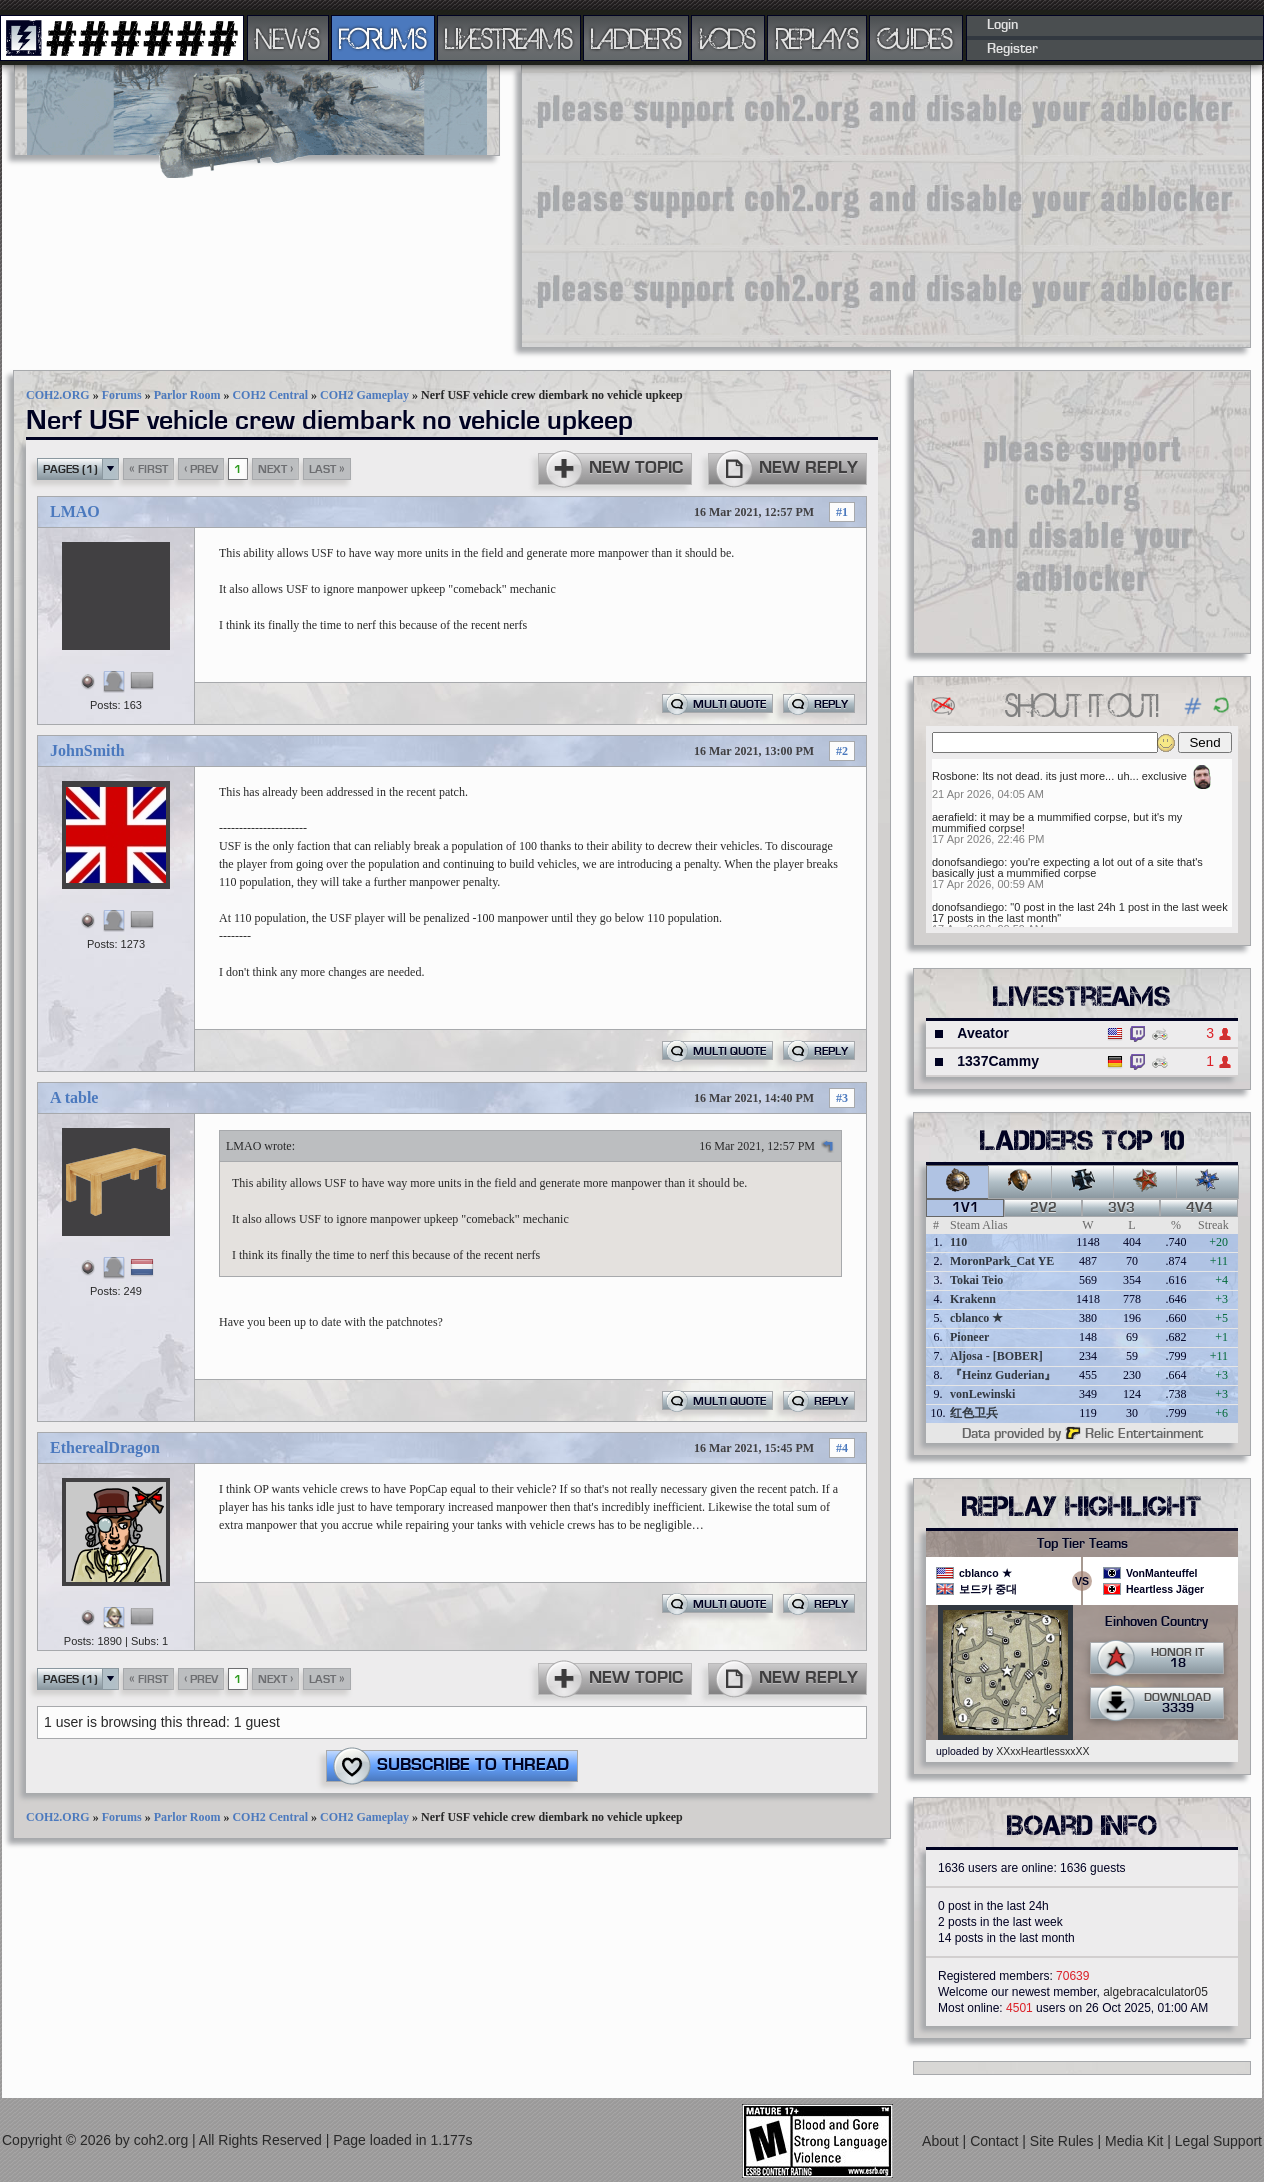  I want to click on COH2.ORG, so click(58, 395).